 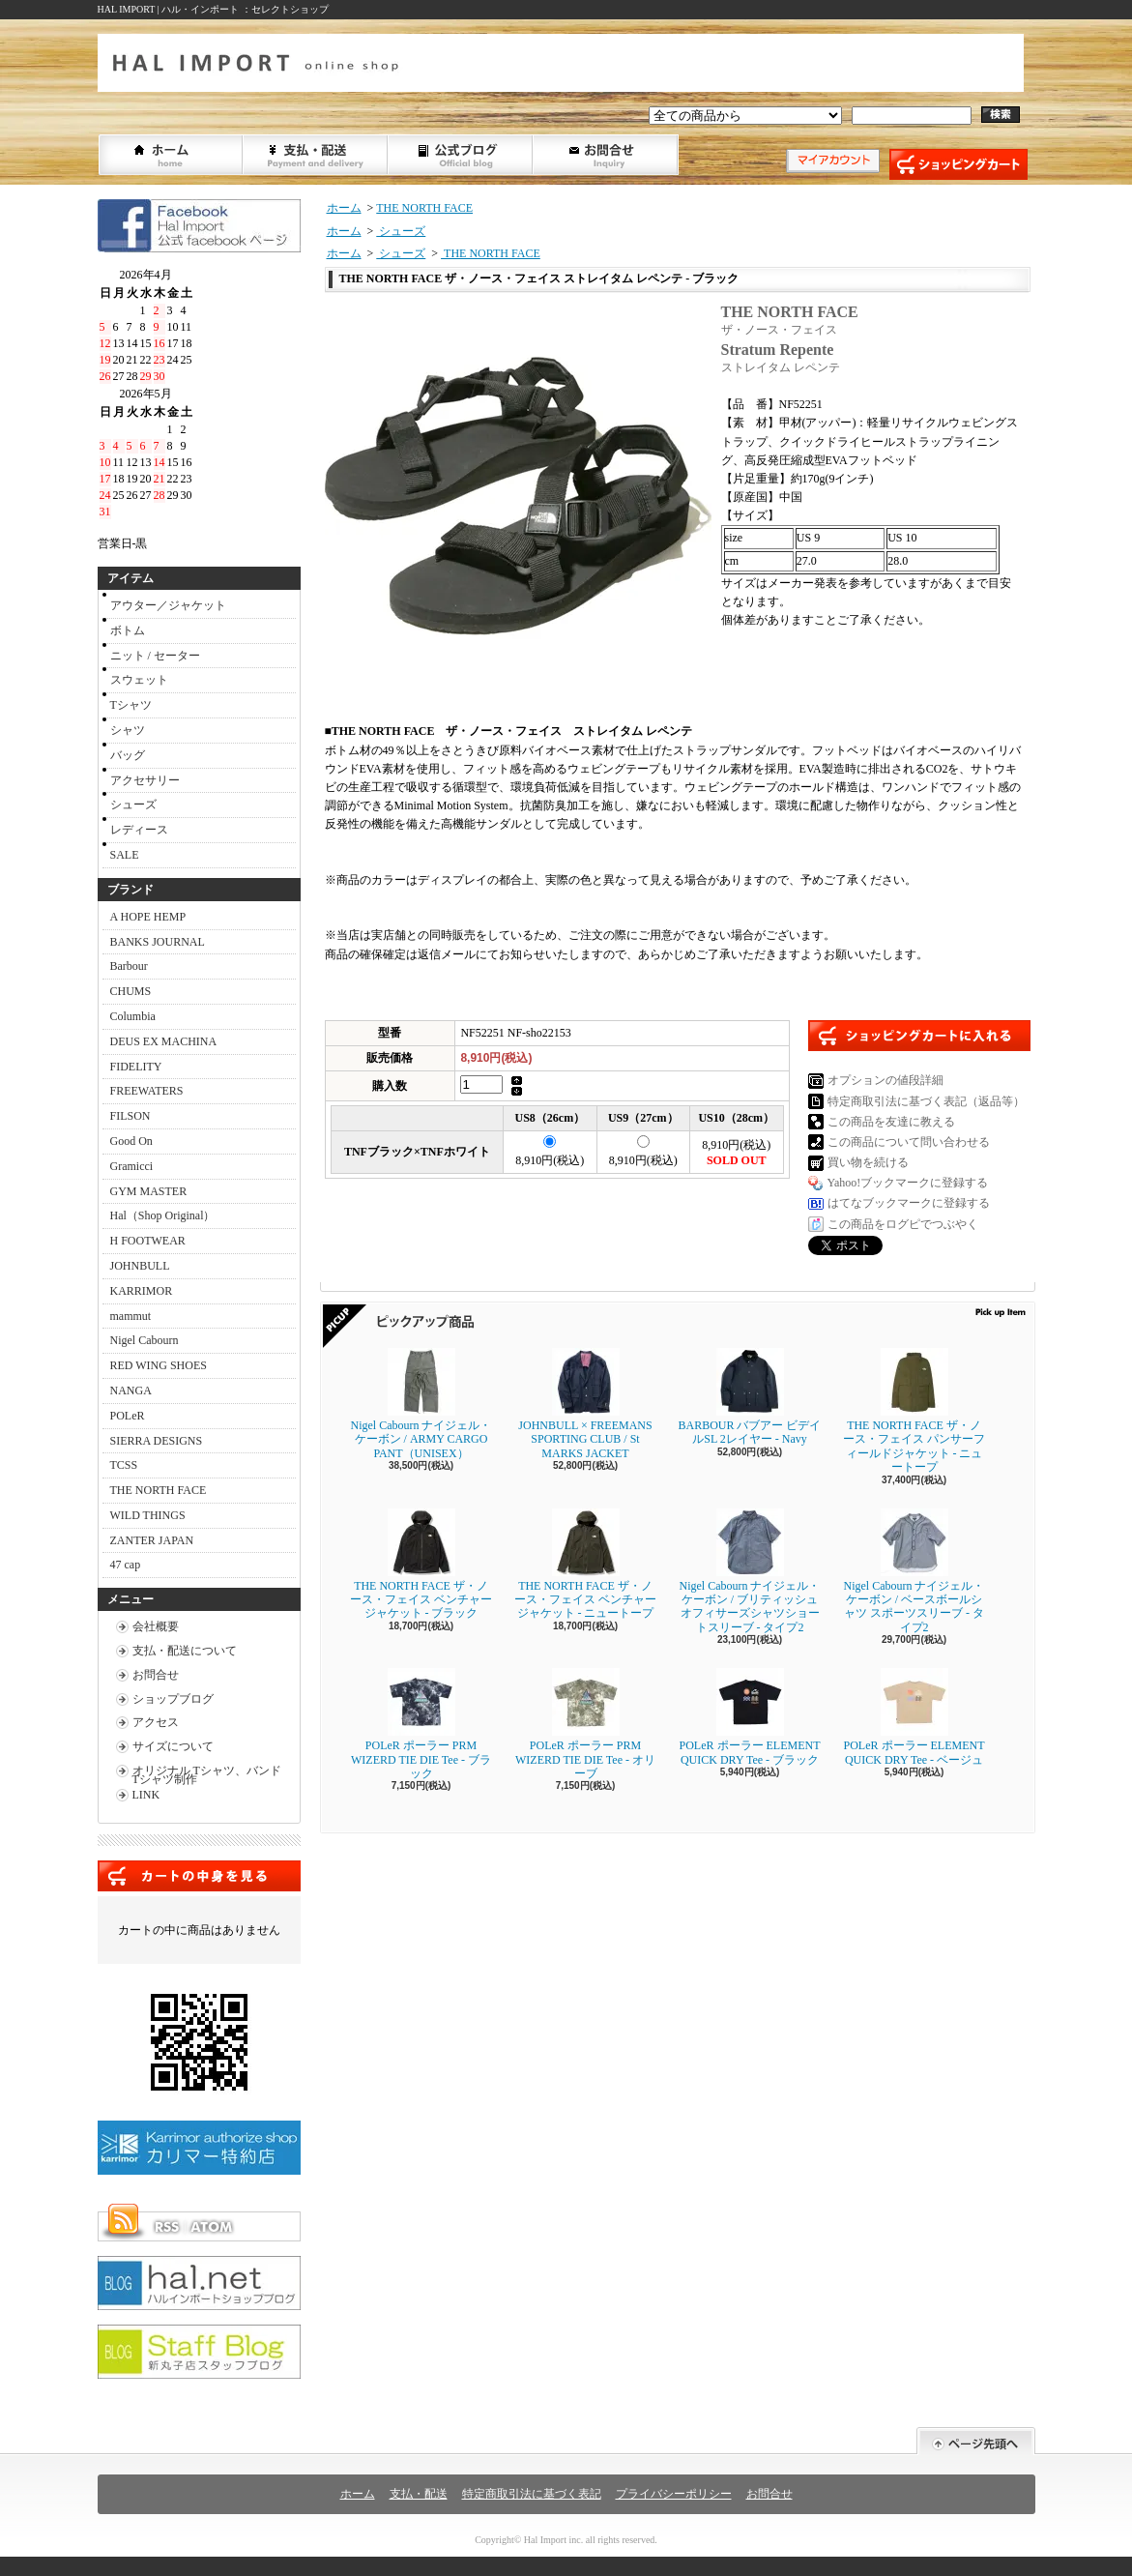 What do you see at coordinates (127, 755) in the screenshot?
I see `バッグ` at bounding box center [127, 755].